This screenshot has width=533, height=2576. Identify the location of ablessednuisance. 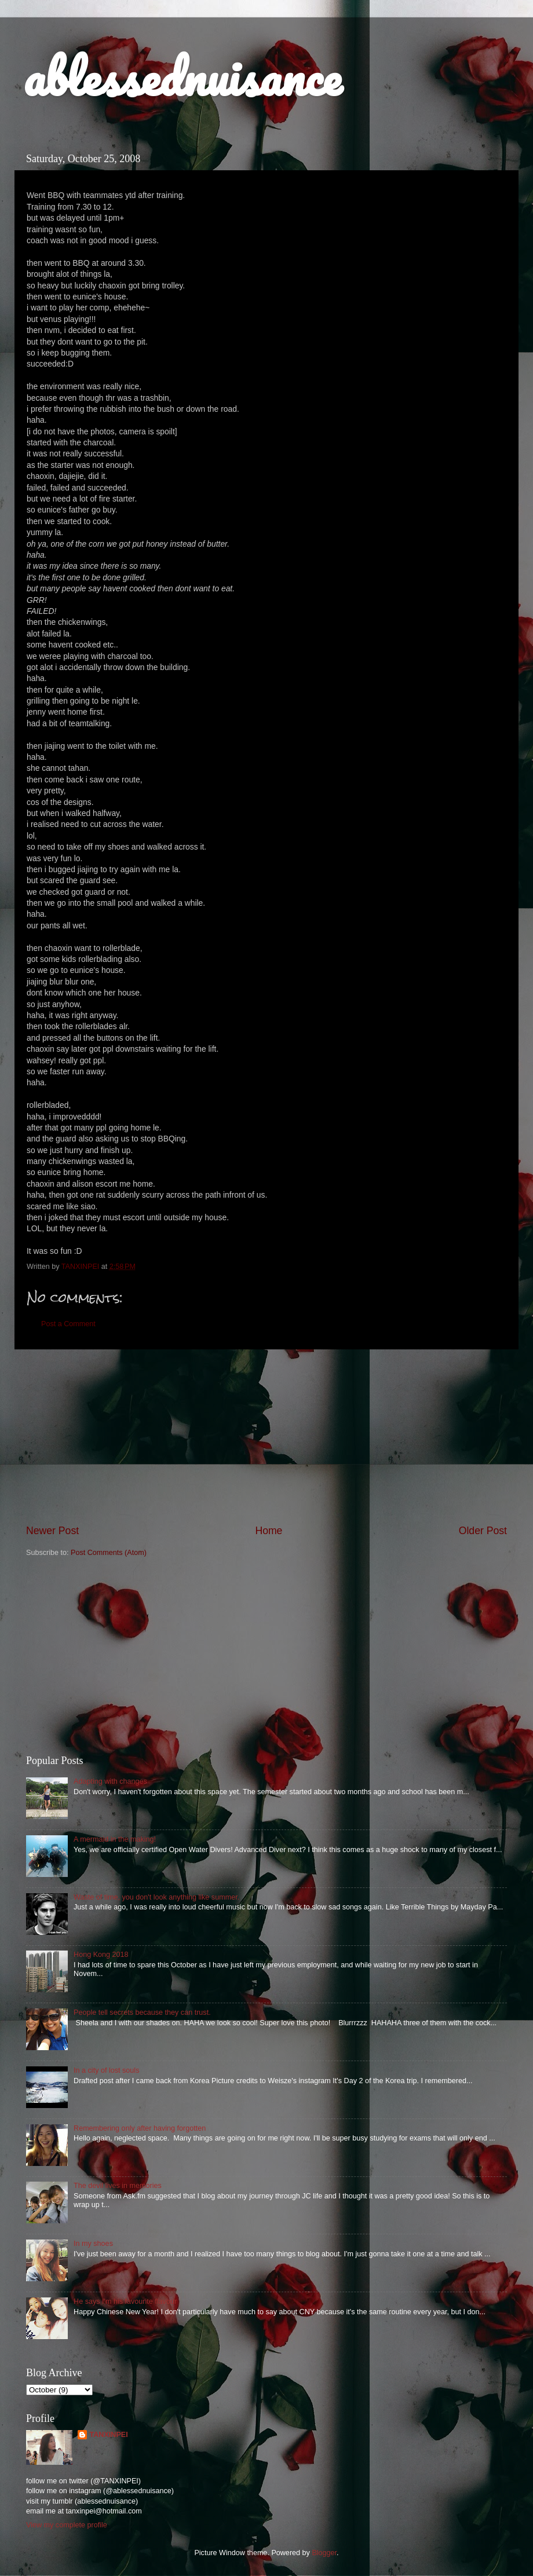
(182, 76).